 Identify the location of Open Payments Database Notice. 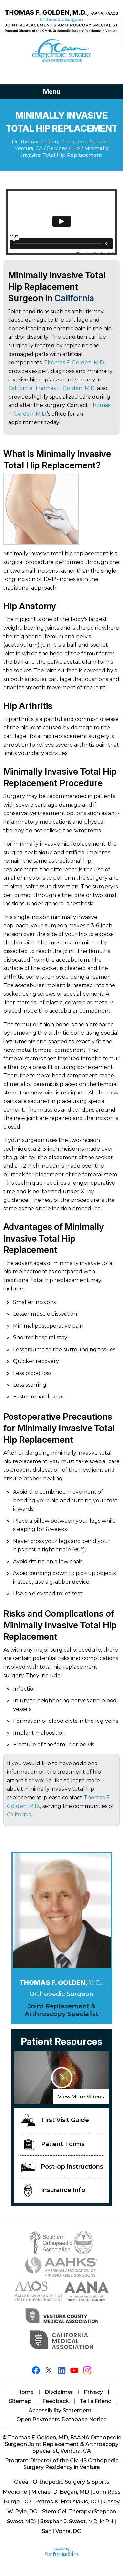
(61, 2419).